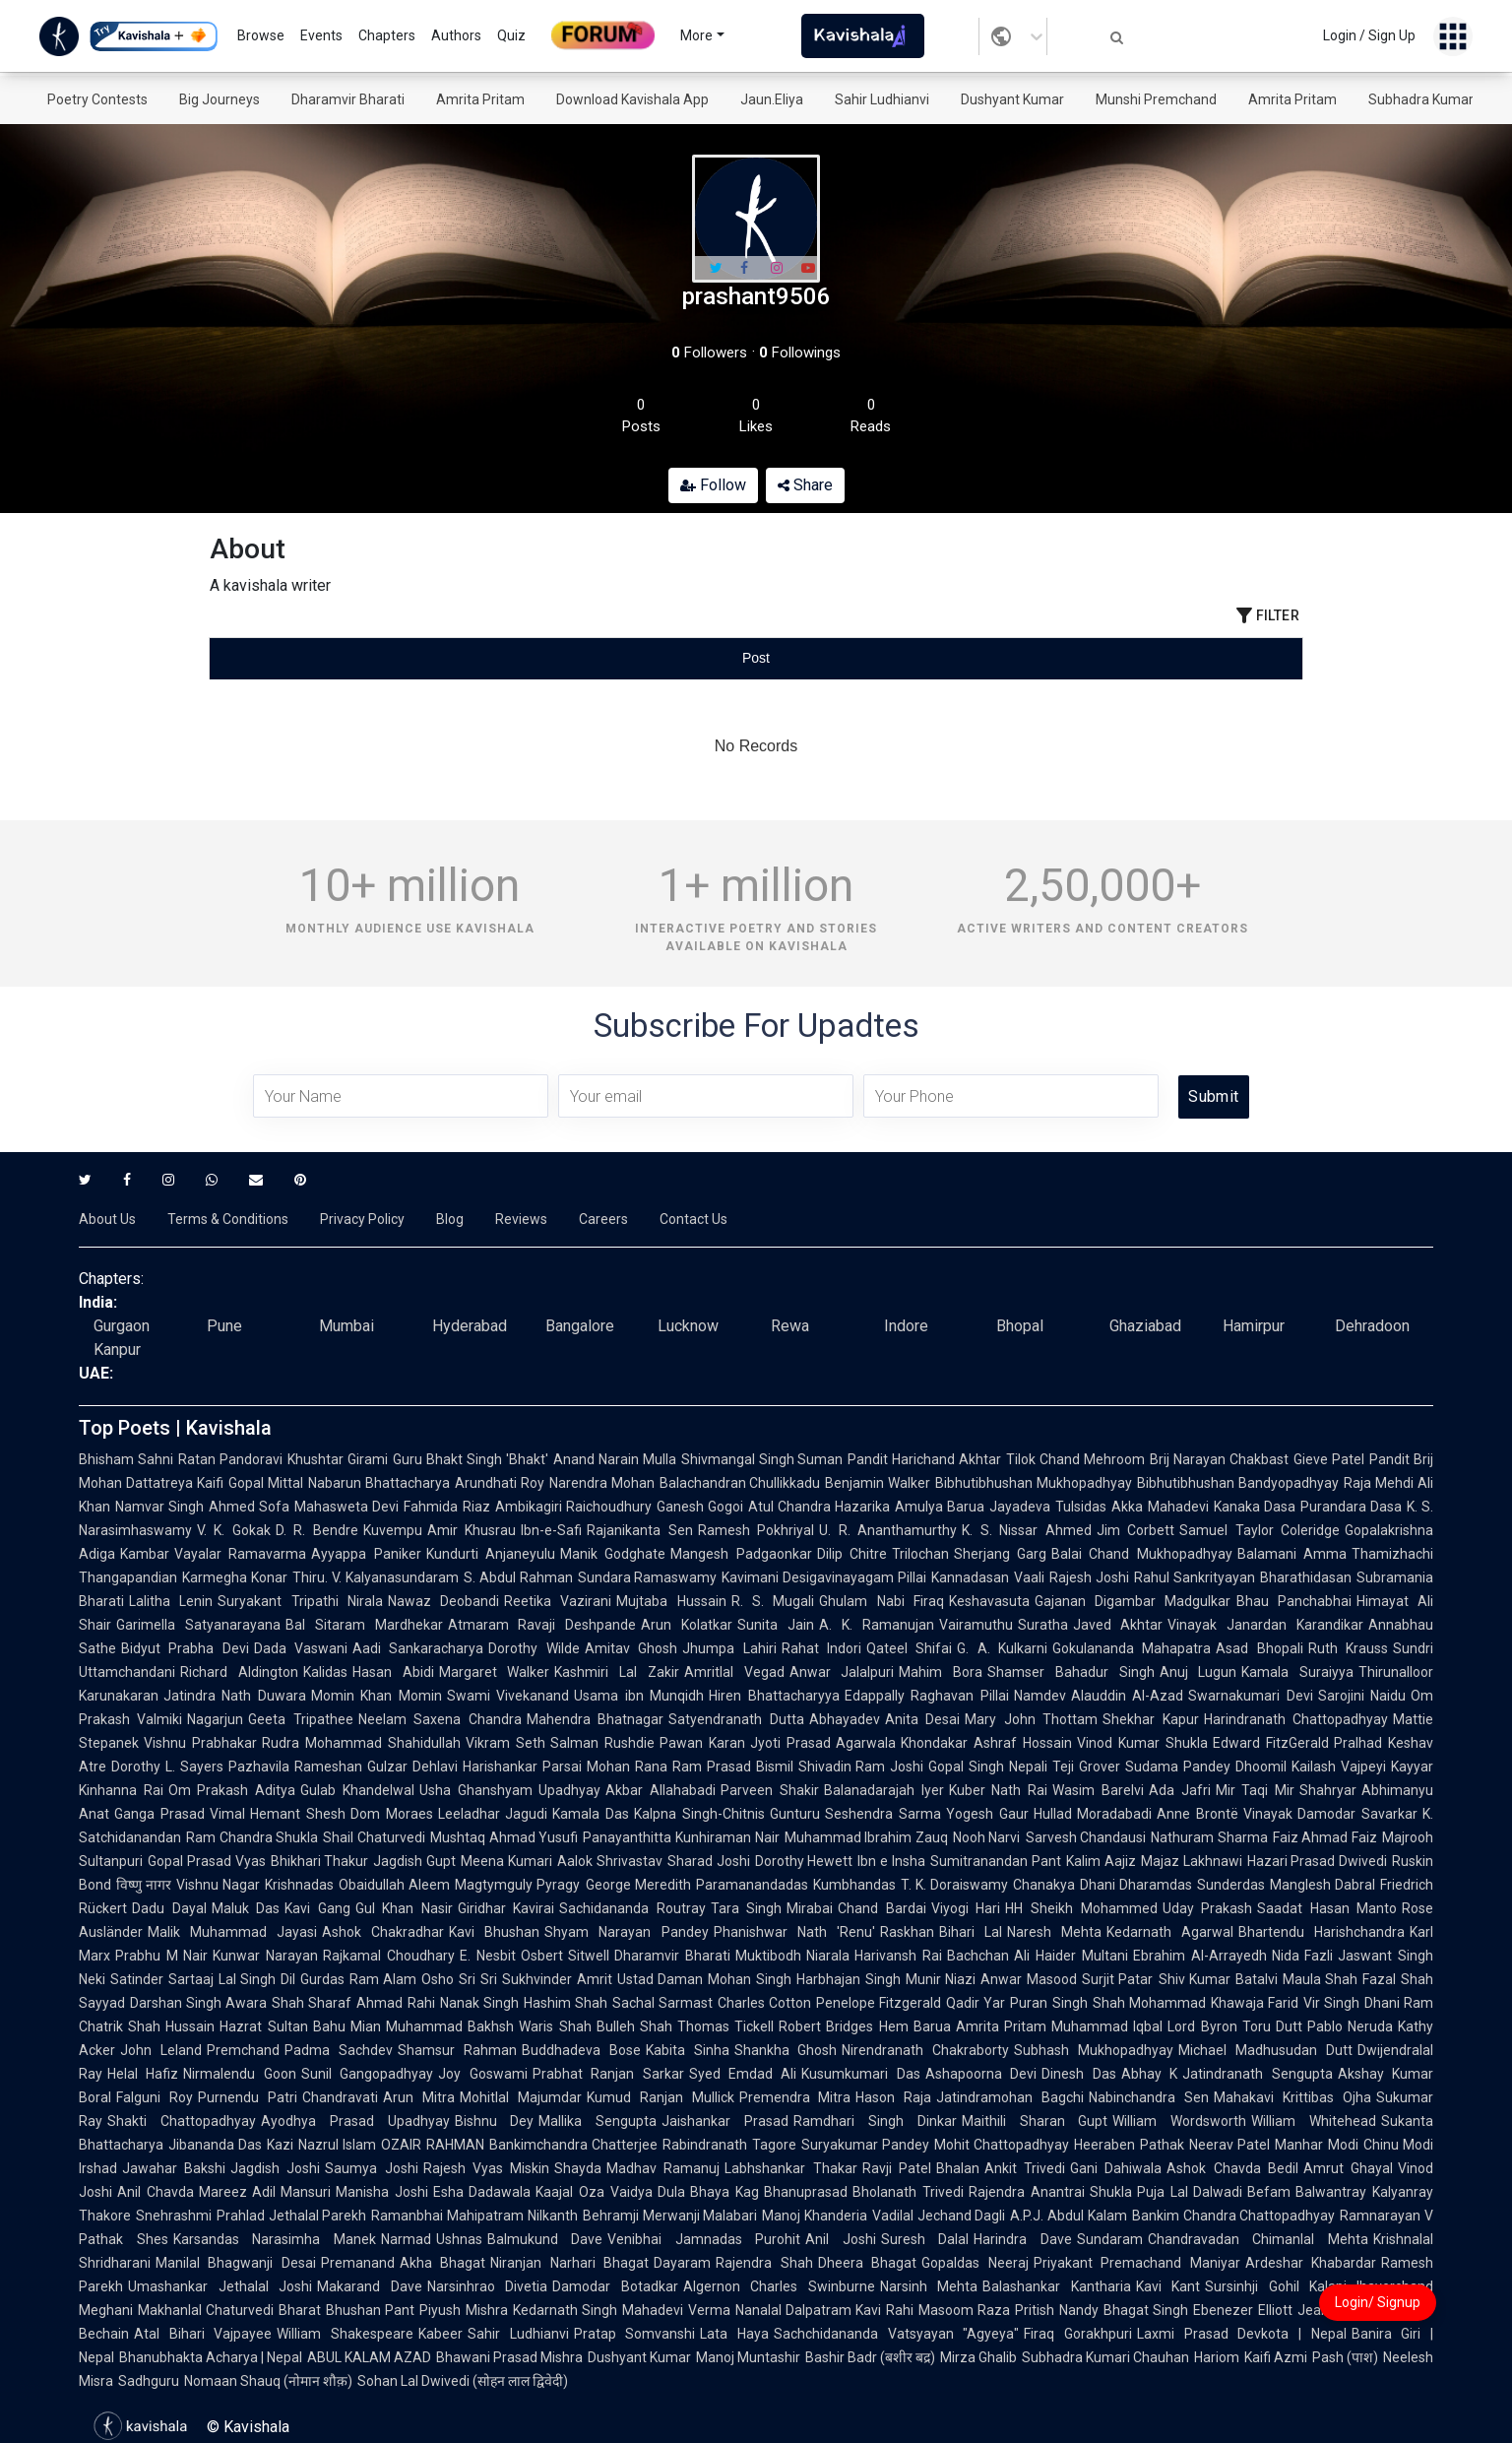 The height and width of the screenshot is (2443, 1512). Describe the element at coordinates (1254, 1506) in the screenshot. I see `Kanaka Dasa` at that location.